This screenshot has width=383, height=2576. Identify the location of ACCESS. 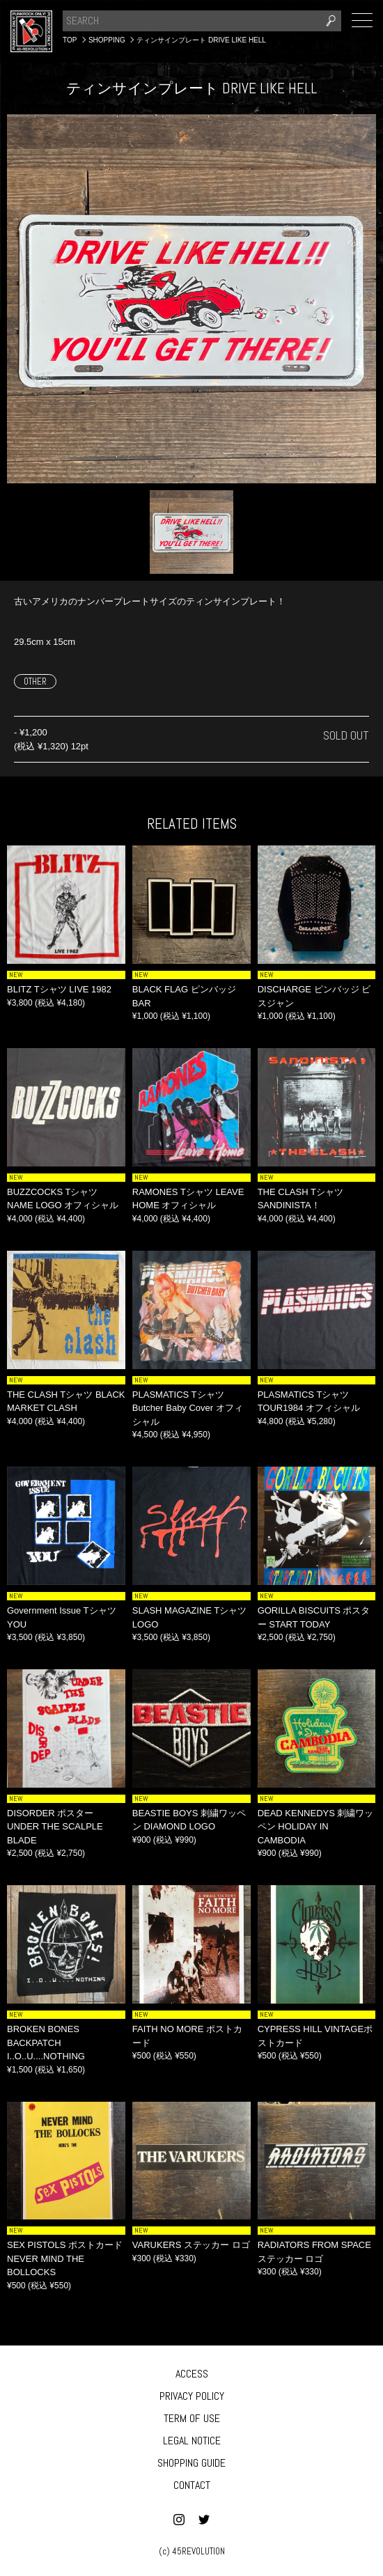
(191, 2373).